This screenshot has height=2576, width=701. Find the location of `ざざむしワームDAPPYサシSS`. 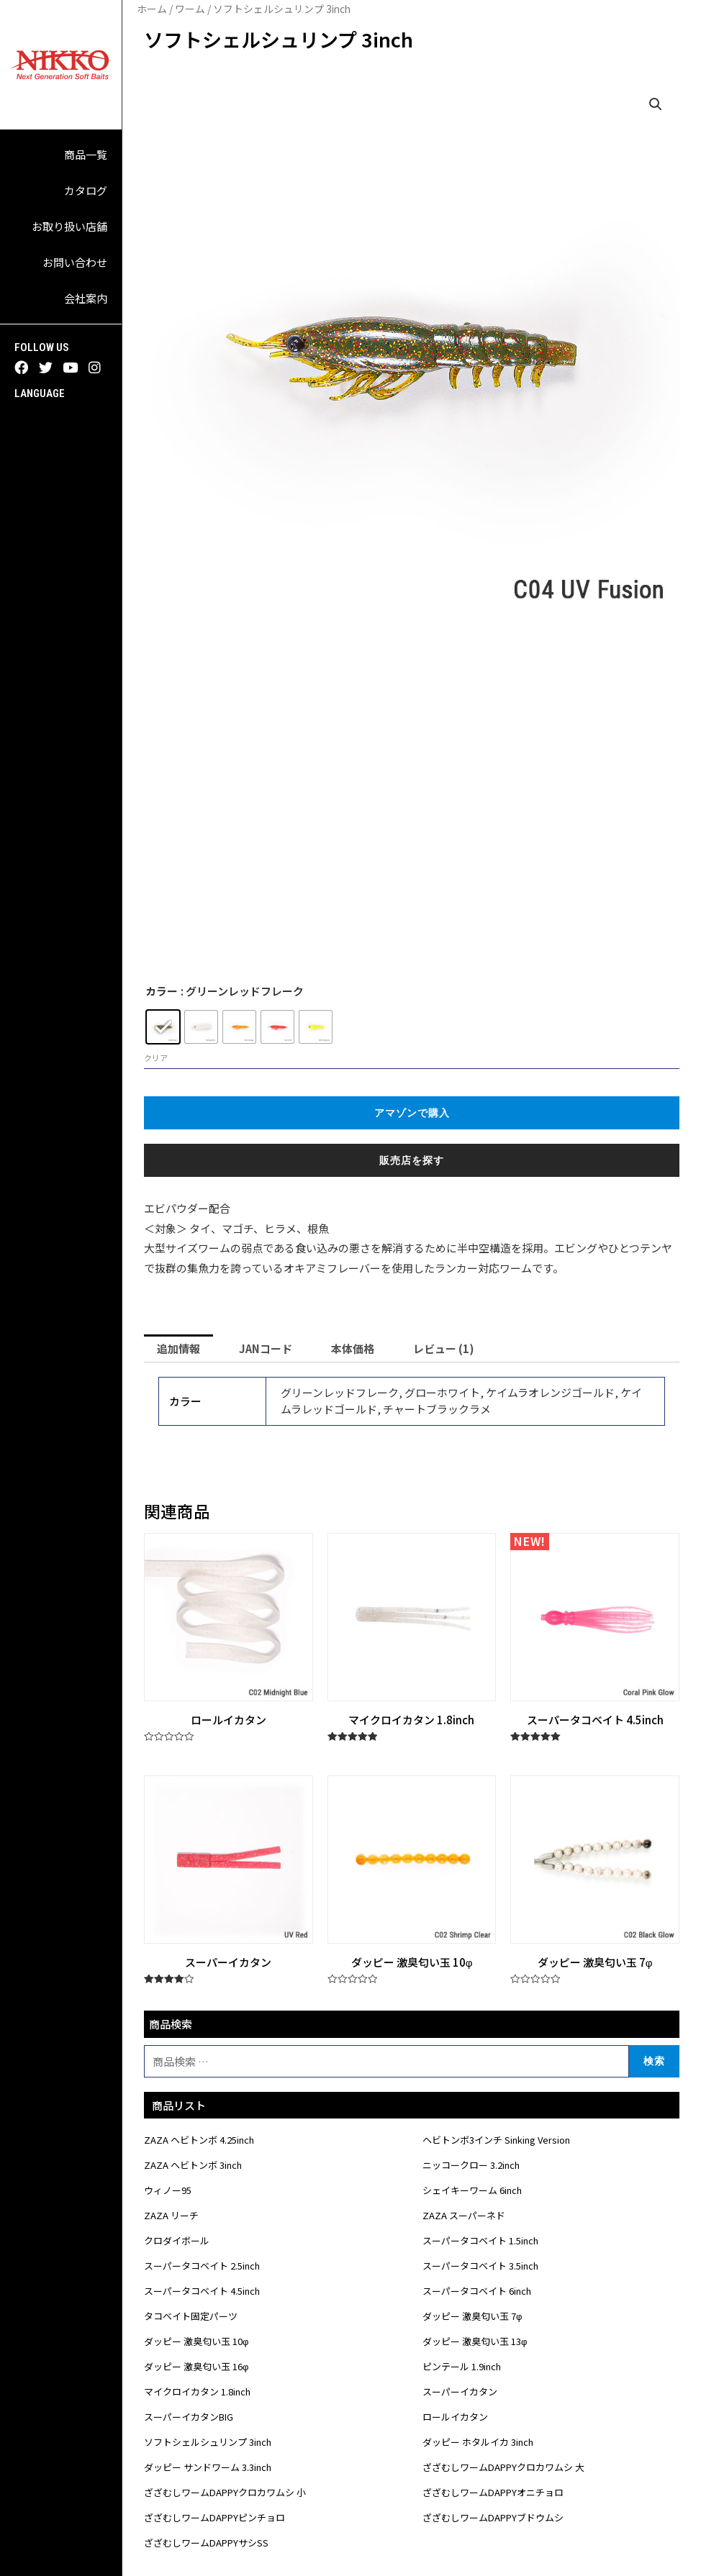

ざざむしワームDAPPYサシSS is located at coordinates (206, 2542).